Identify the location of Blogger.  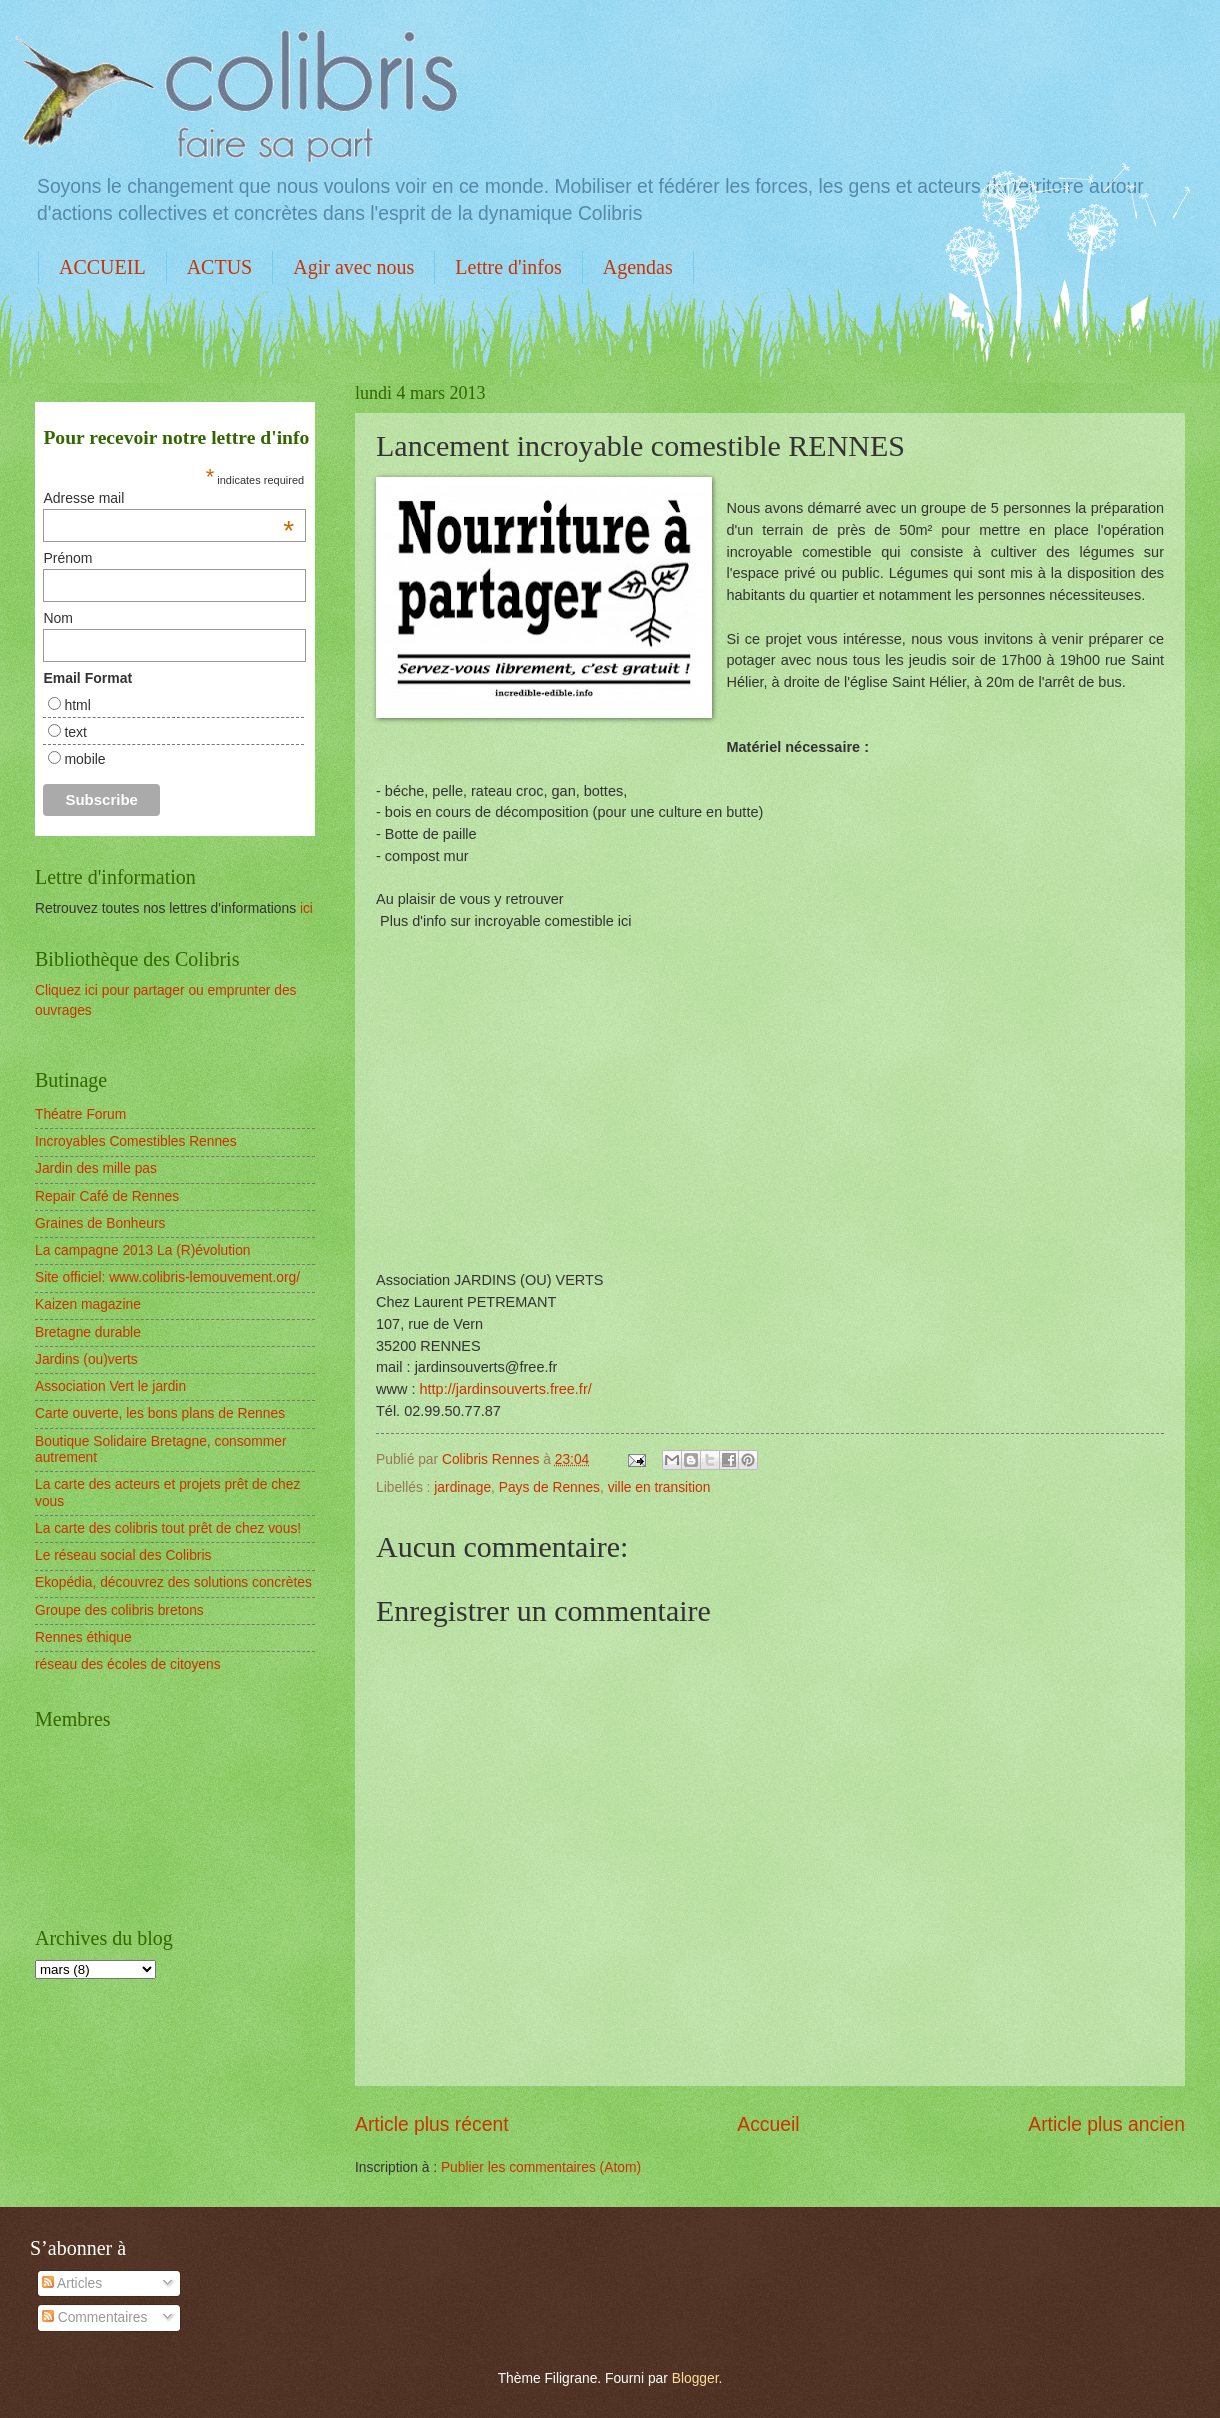
(695, 2378).